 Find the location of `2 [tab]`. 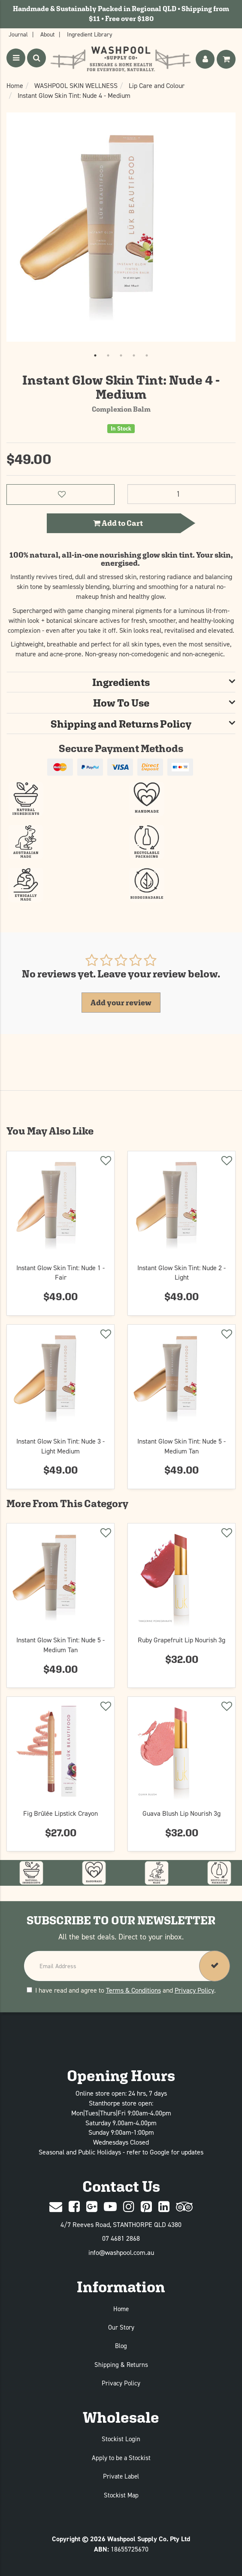

2 [tab] is located at coordinates (108, 355).